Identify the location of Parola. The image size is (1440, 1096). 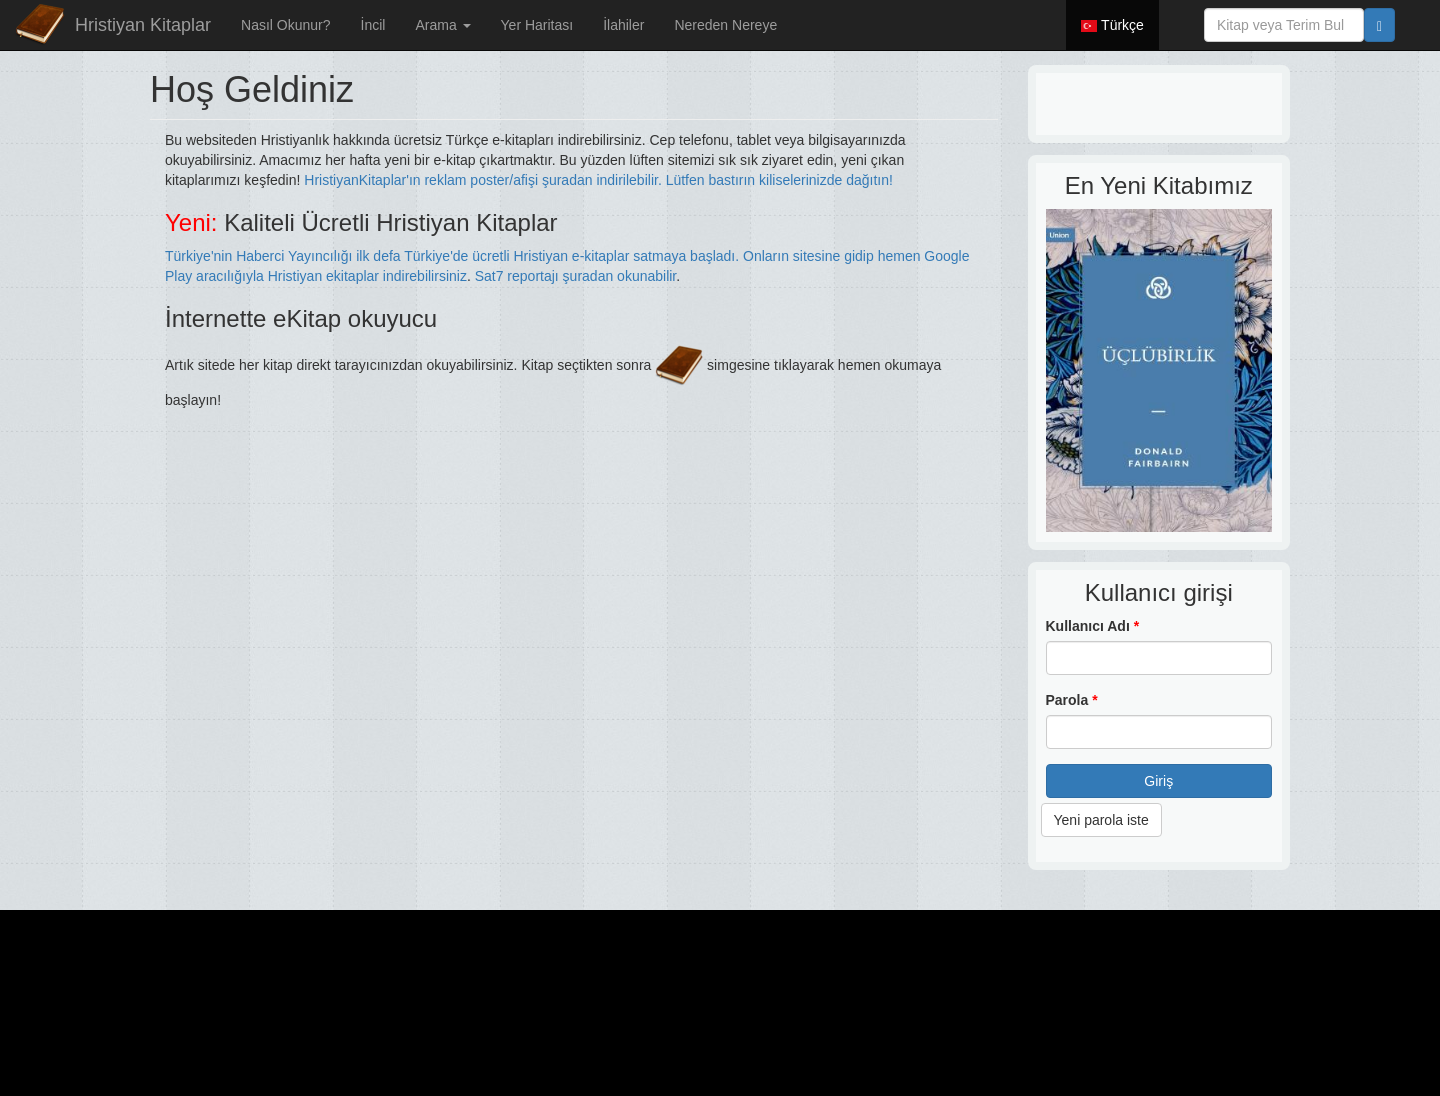
(1072, 700).